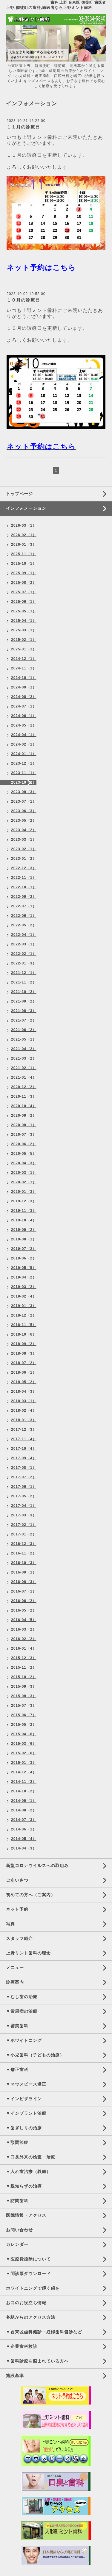 The height and width of the screenshot is (2576, 112). I want to click on 2019-04（2）, so click(23, 1277).